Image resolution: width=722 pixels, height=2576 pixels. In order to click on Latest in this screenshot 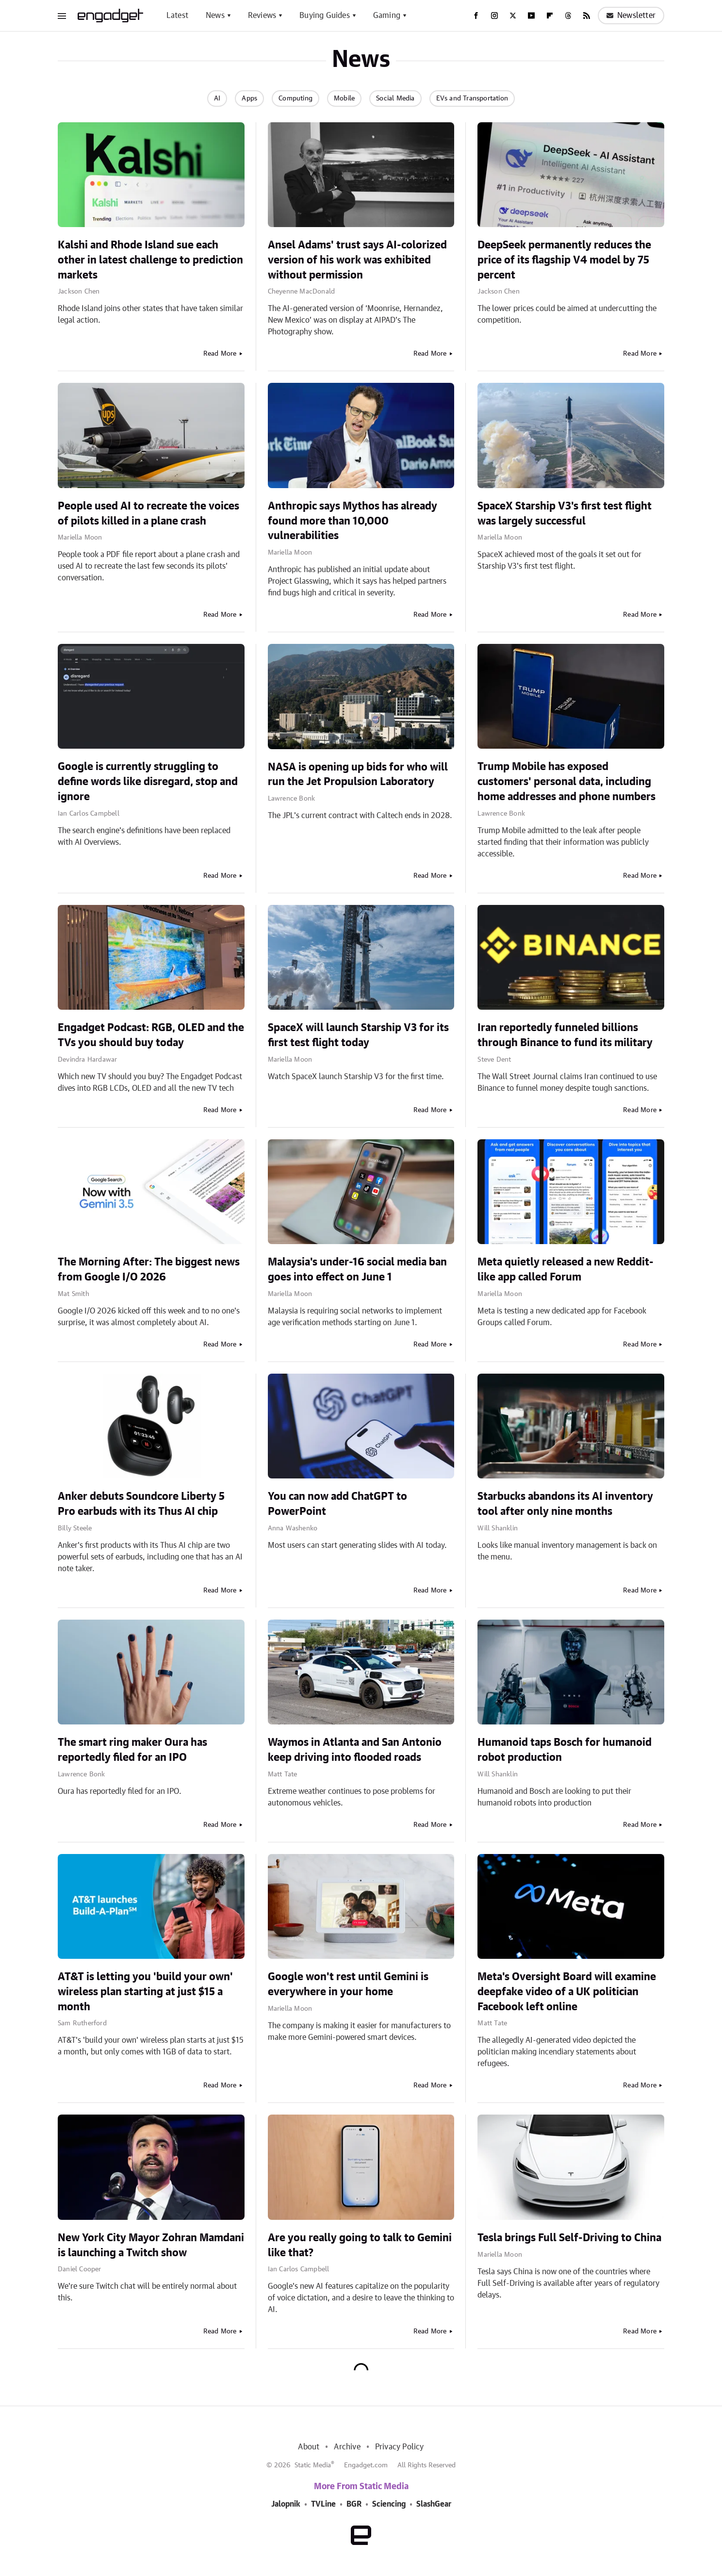, I will do `click(177, 15)`.